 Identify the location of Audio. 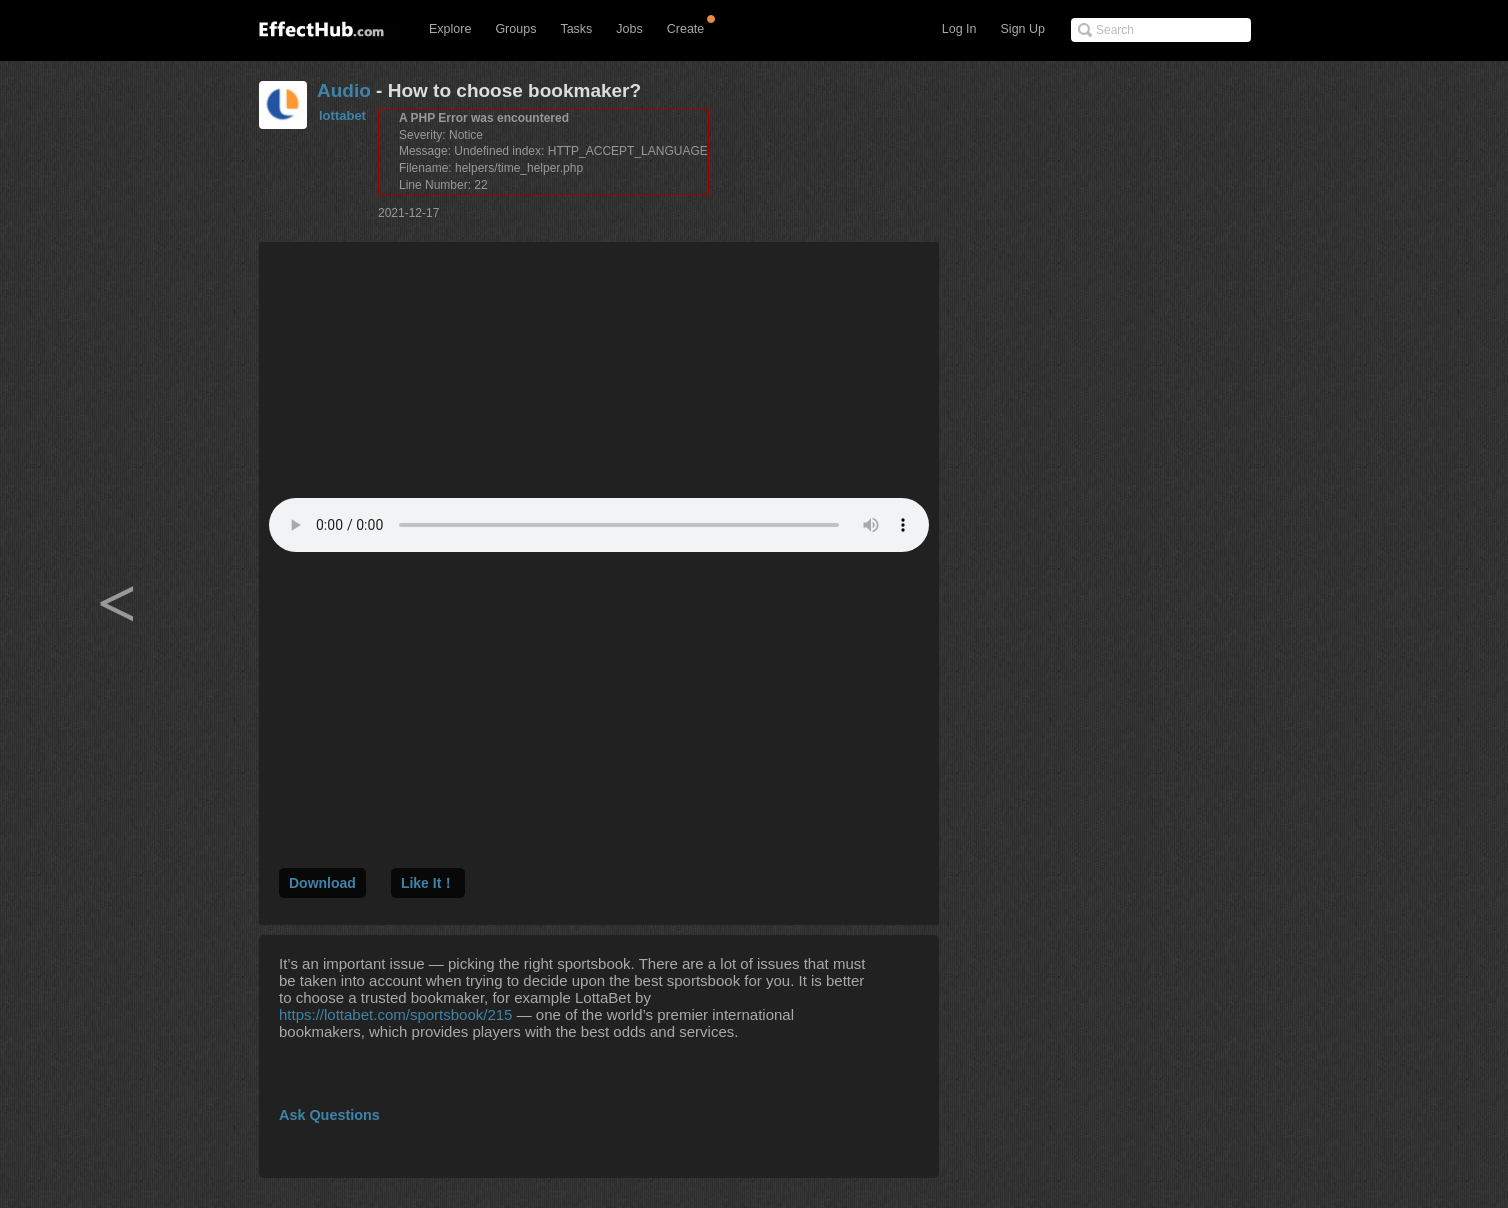
(344, 90).